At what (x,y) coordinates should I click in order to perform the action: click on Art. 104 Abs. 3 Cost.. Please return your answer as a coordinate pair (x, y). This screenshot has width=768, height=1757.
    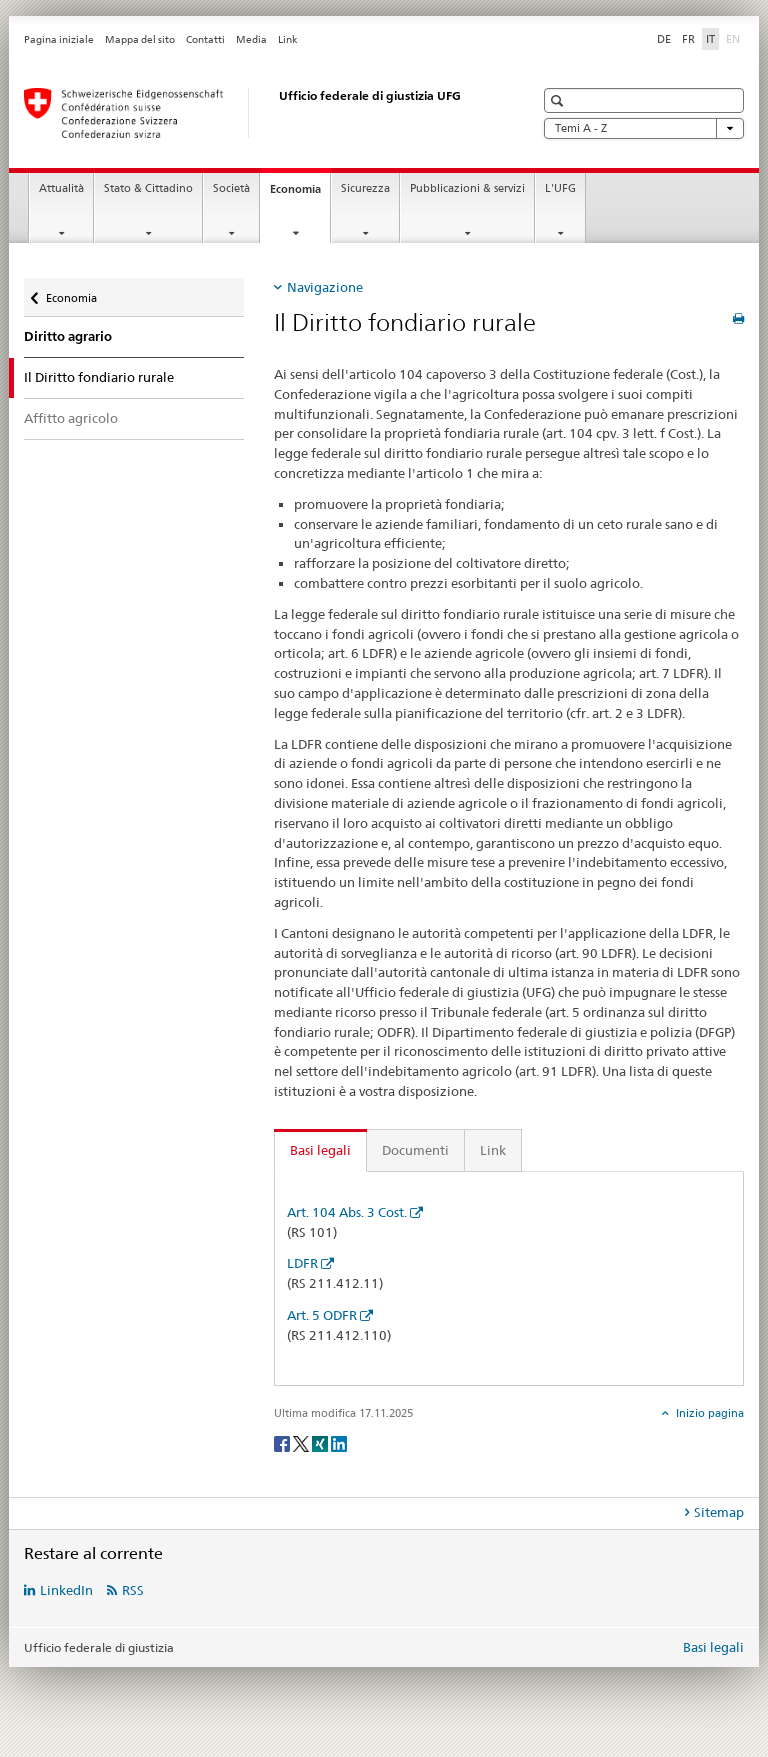
    Looking at the image, I should click on (347, 1212).